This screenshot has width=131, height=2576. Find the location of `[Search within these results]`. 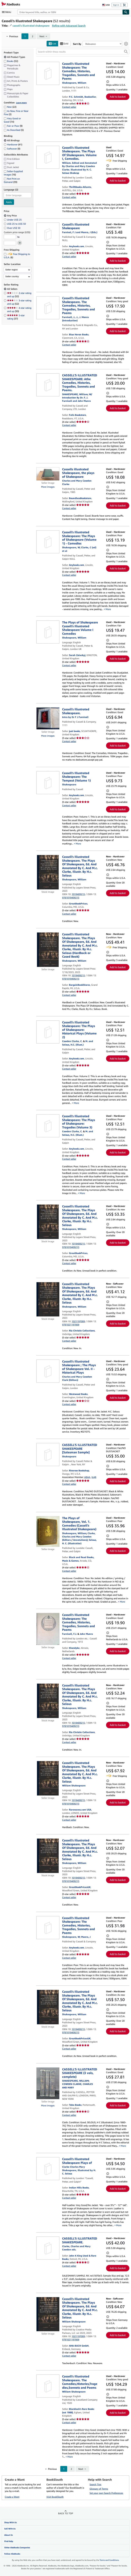

[Search within these results] is located at coordinates (82, 51).